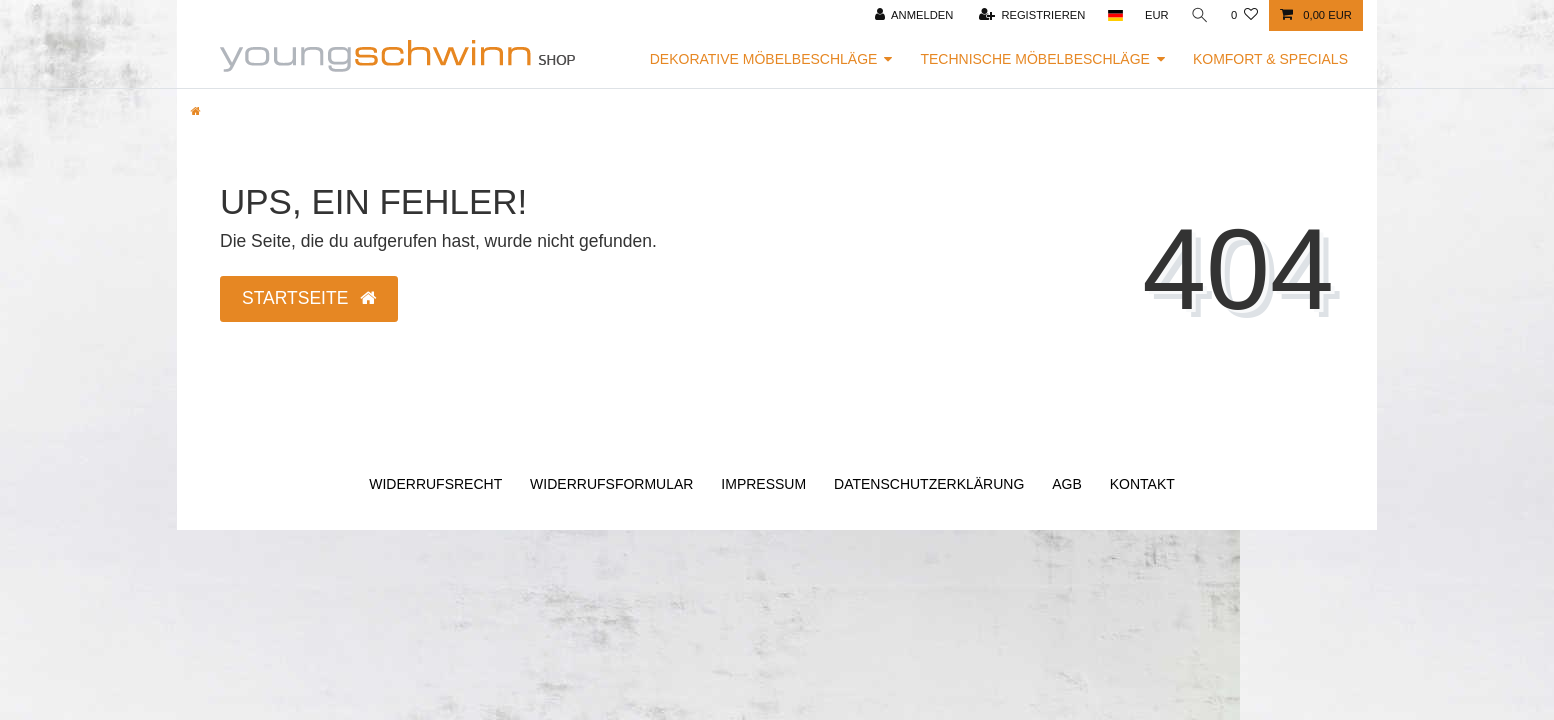 Image resolution: width=1554 pixels, height=720 pixels. I want to click on Impressum, so click(763, 484).